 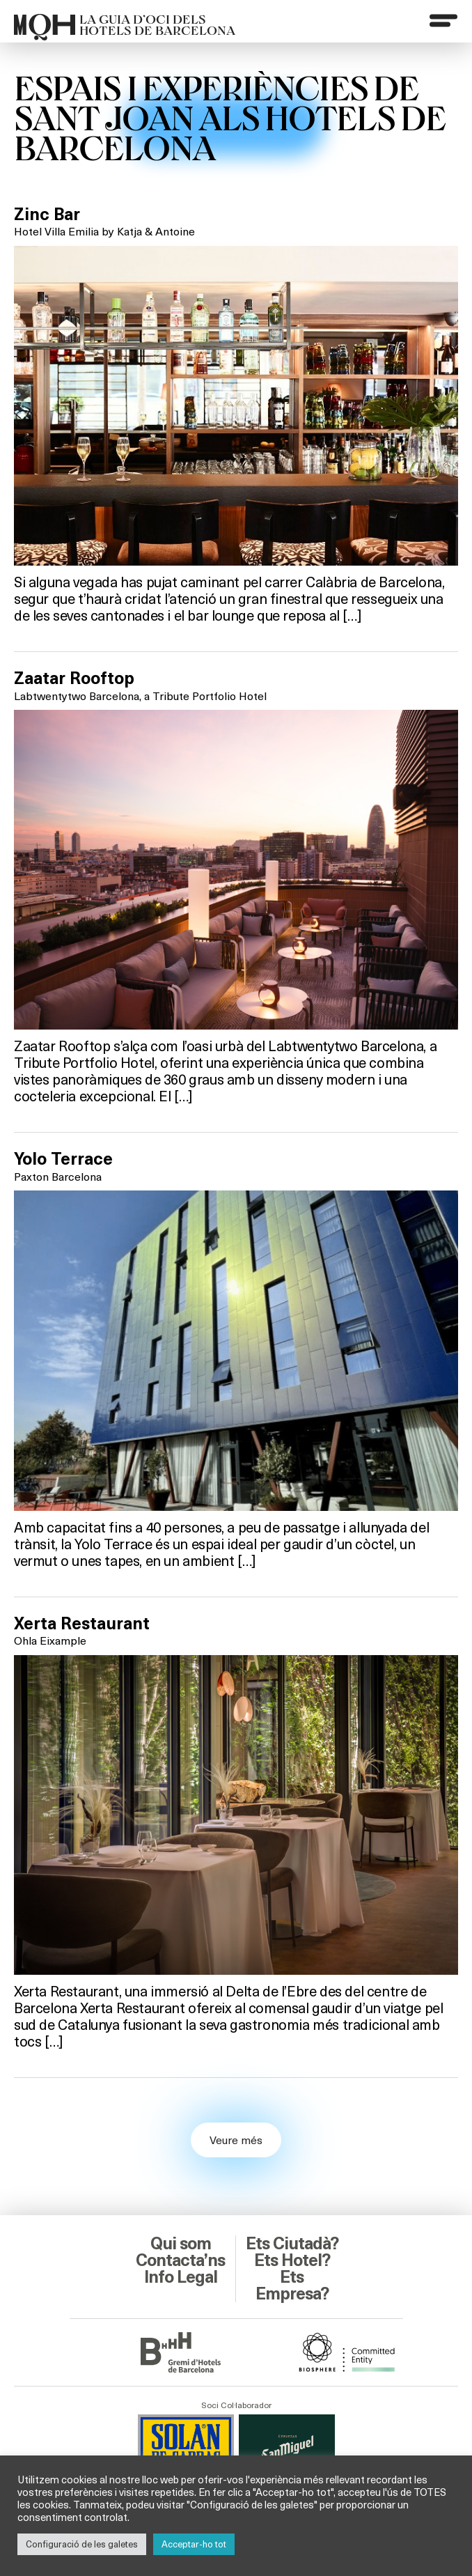 I want to click on Zaatar Rooftop, so click(x=74, y=678).